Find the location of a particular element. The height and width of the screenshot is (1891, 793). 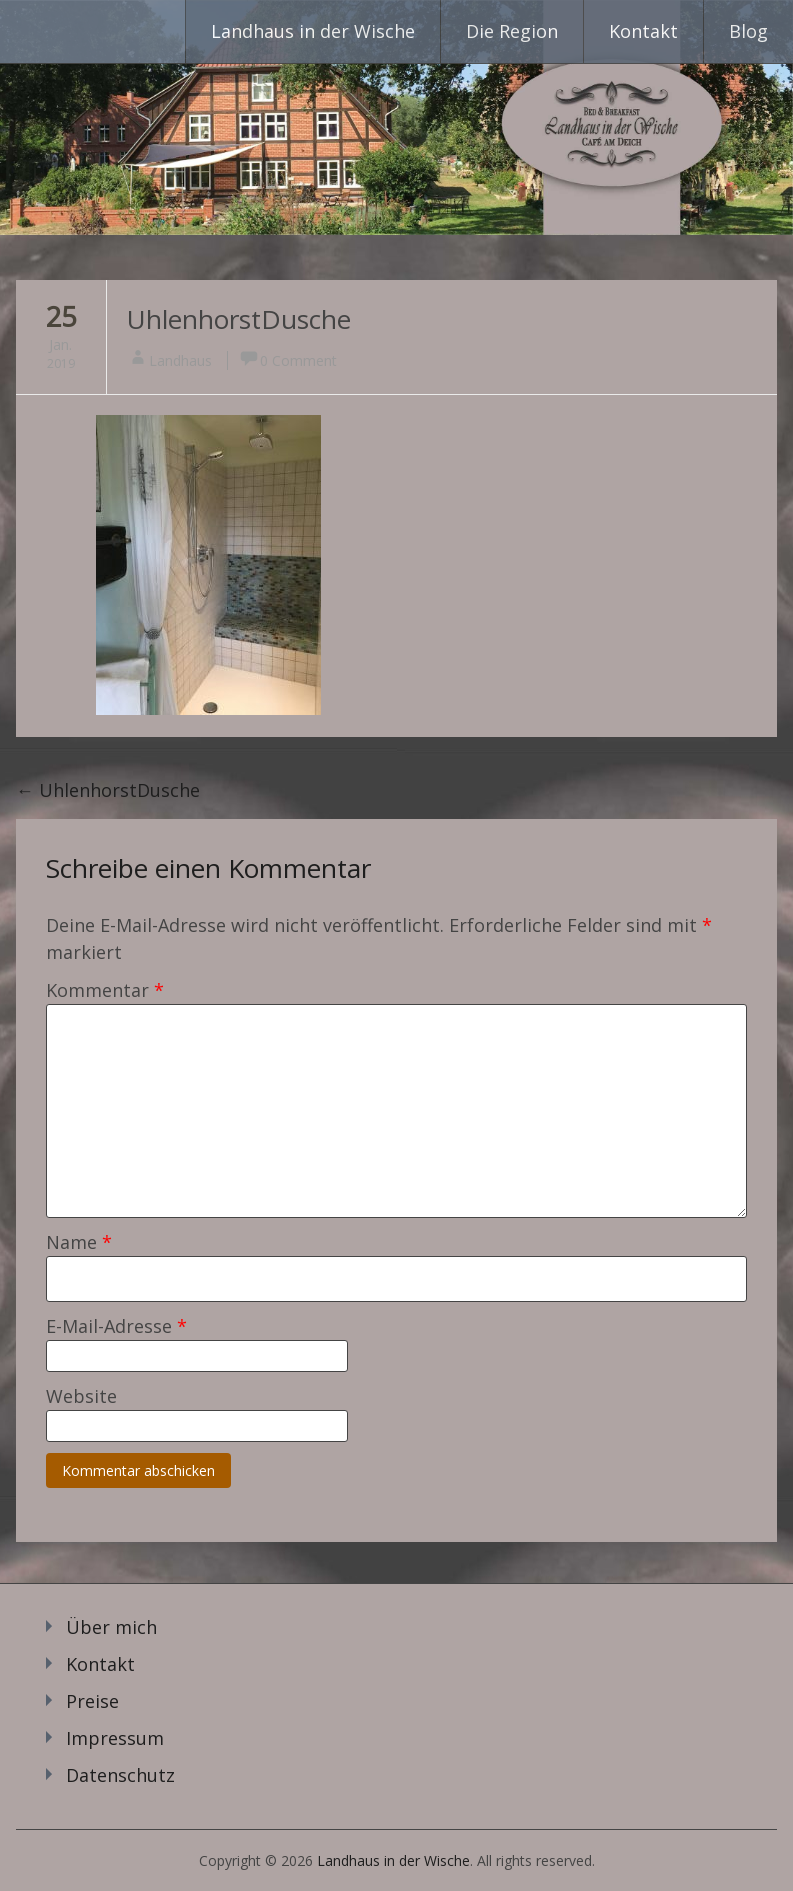

0 Comment is located at coordinates (298, 360).